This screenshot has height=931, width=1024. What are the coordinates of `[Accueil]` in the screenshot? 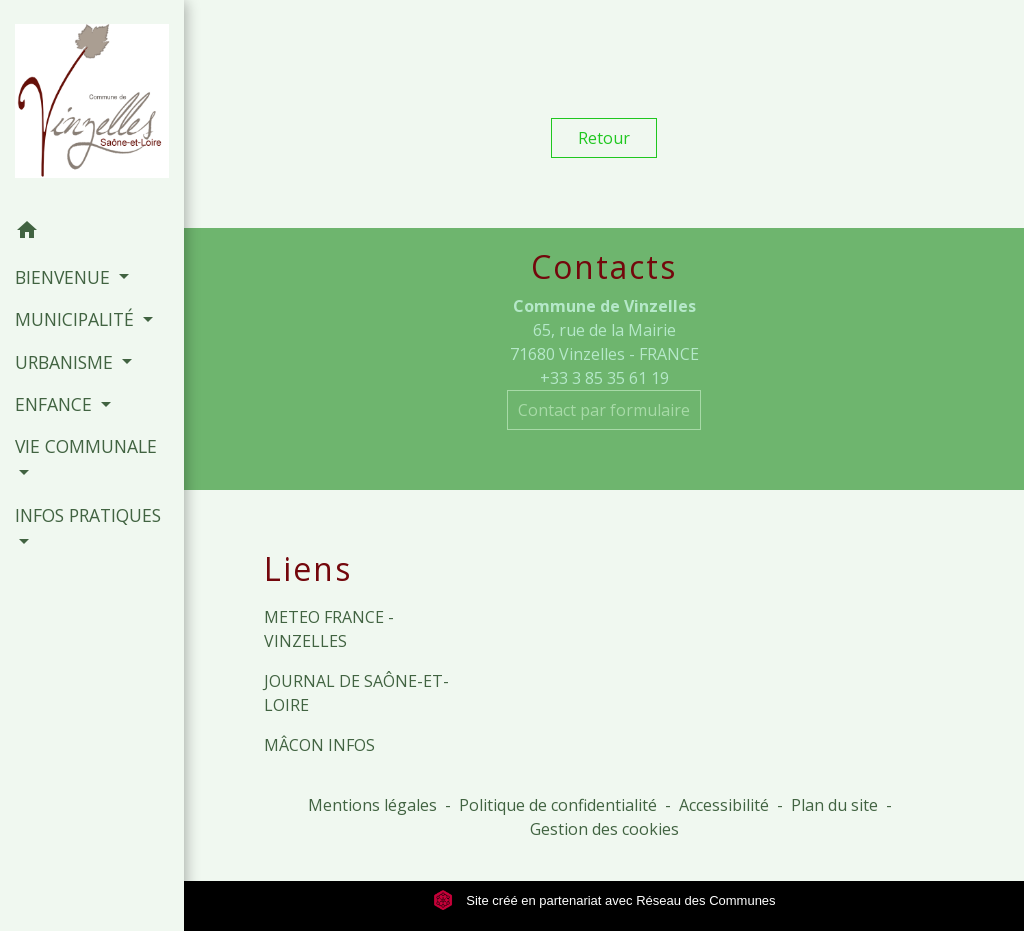 It's located at (92, 105).